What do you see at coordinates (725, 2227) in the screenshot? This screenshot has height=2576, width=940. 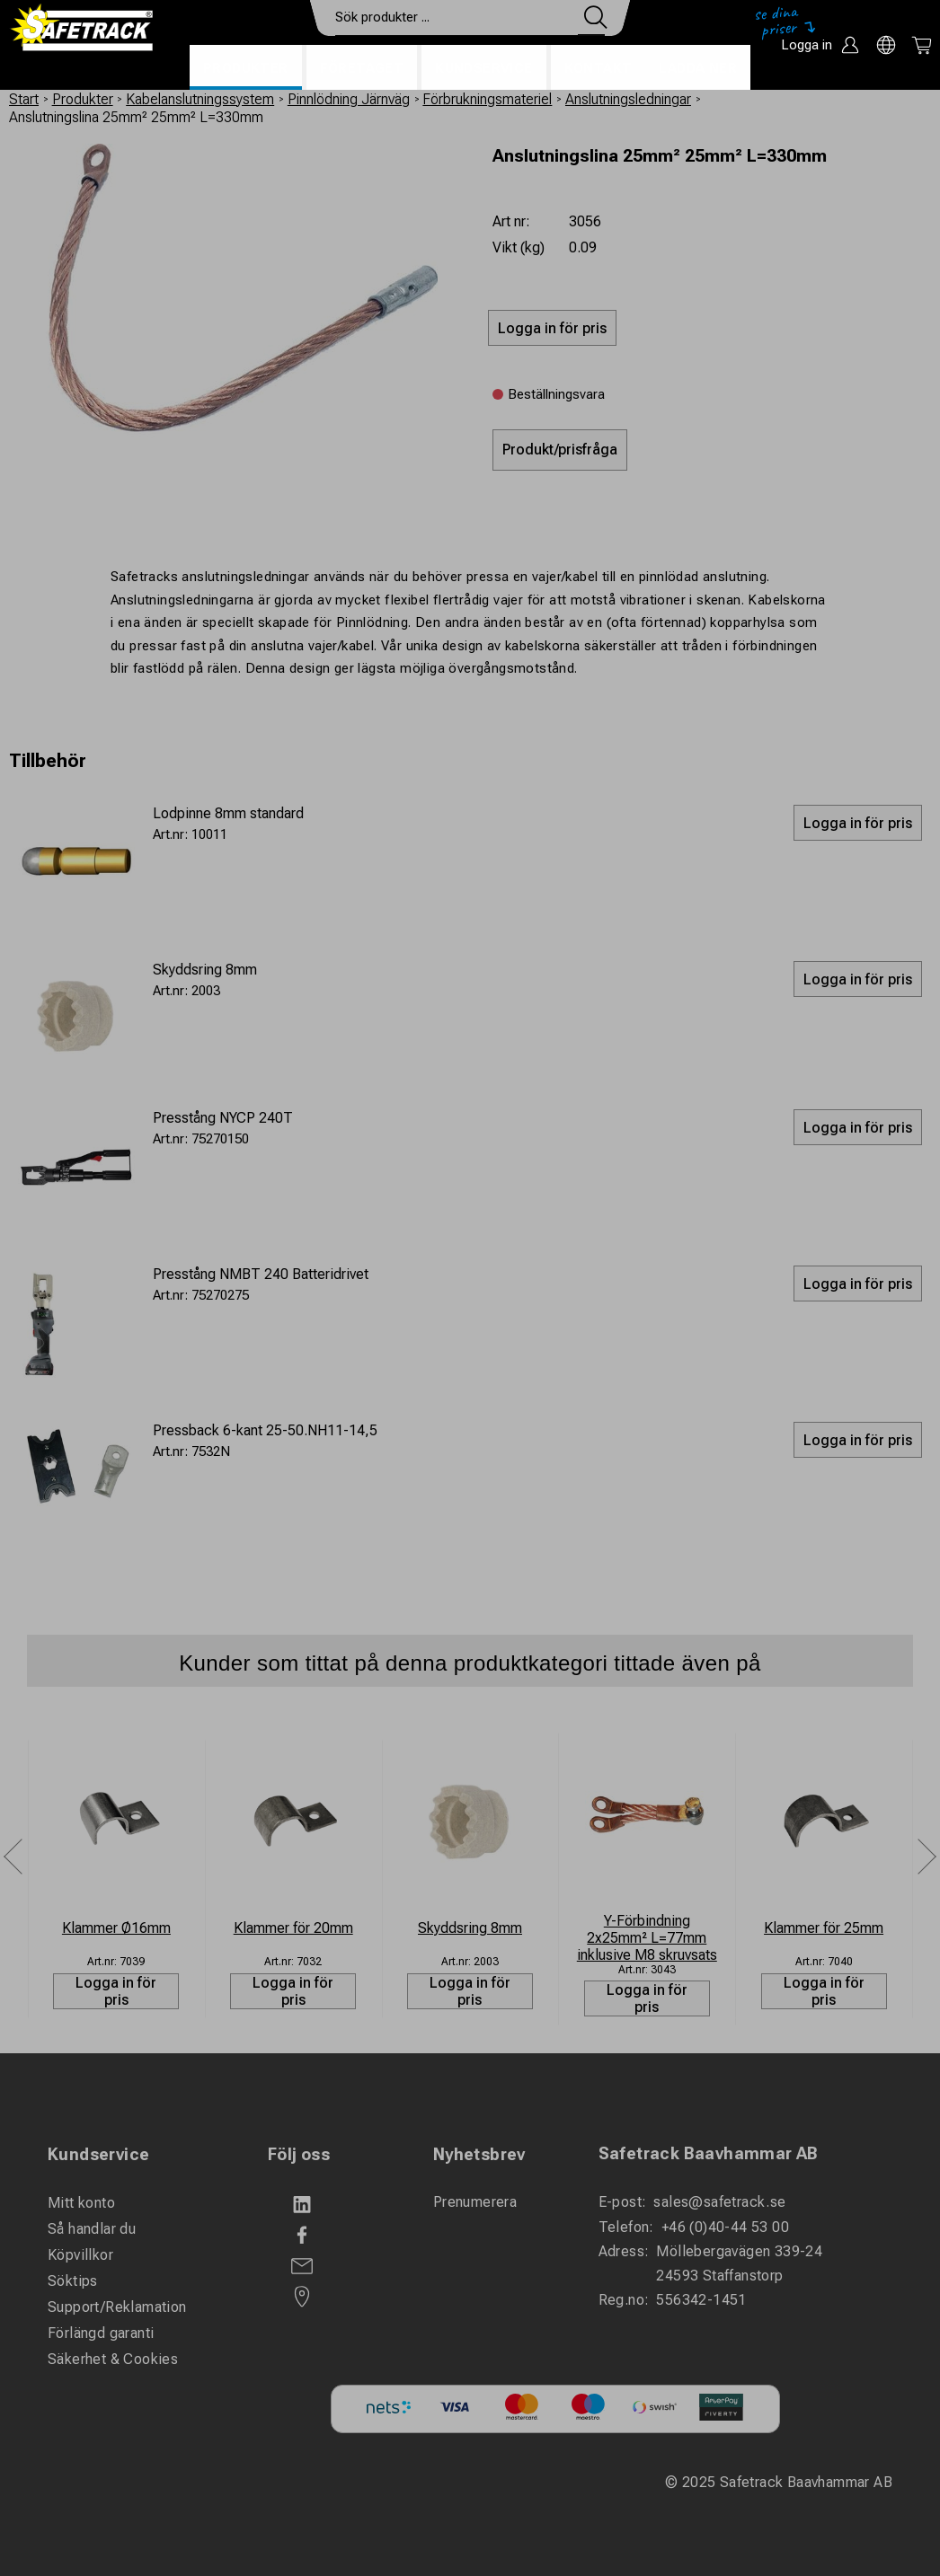 I see `+46 (0)40-44 53 00` at bounding box center [725, 2227].